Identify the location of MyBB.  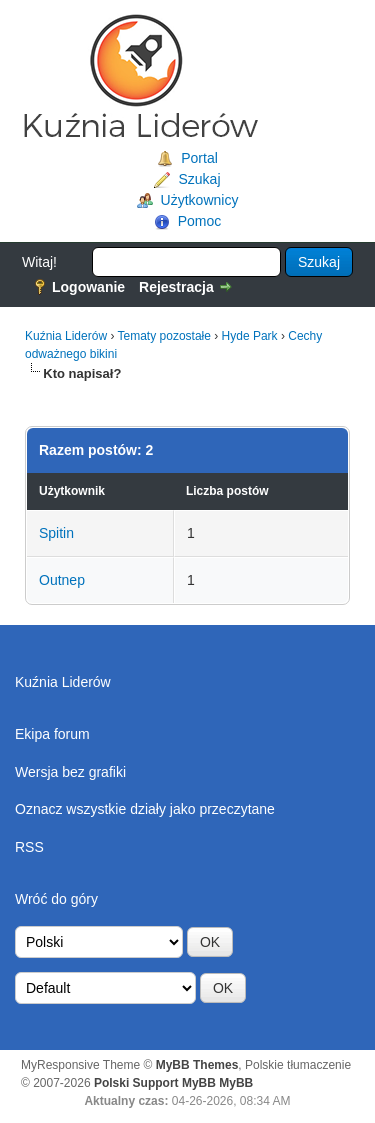
(236, 1083).